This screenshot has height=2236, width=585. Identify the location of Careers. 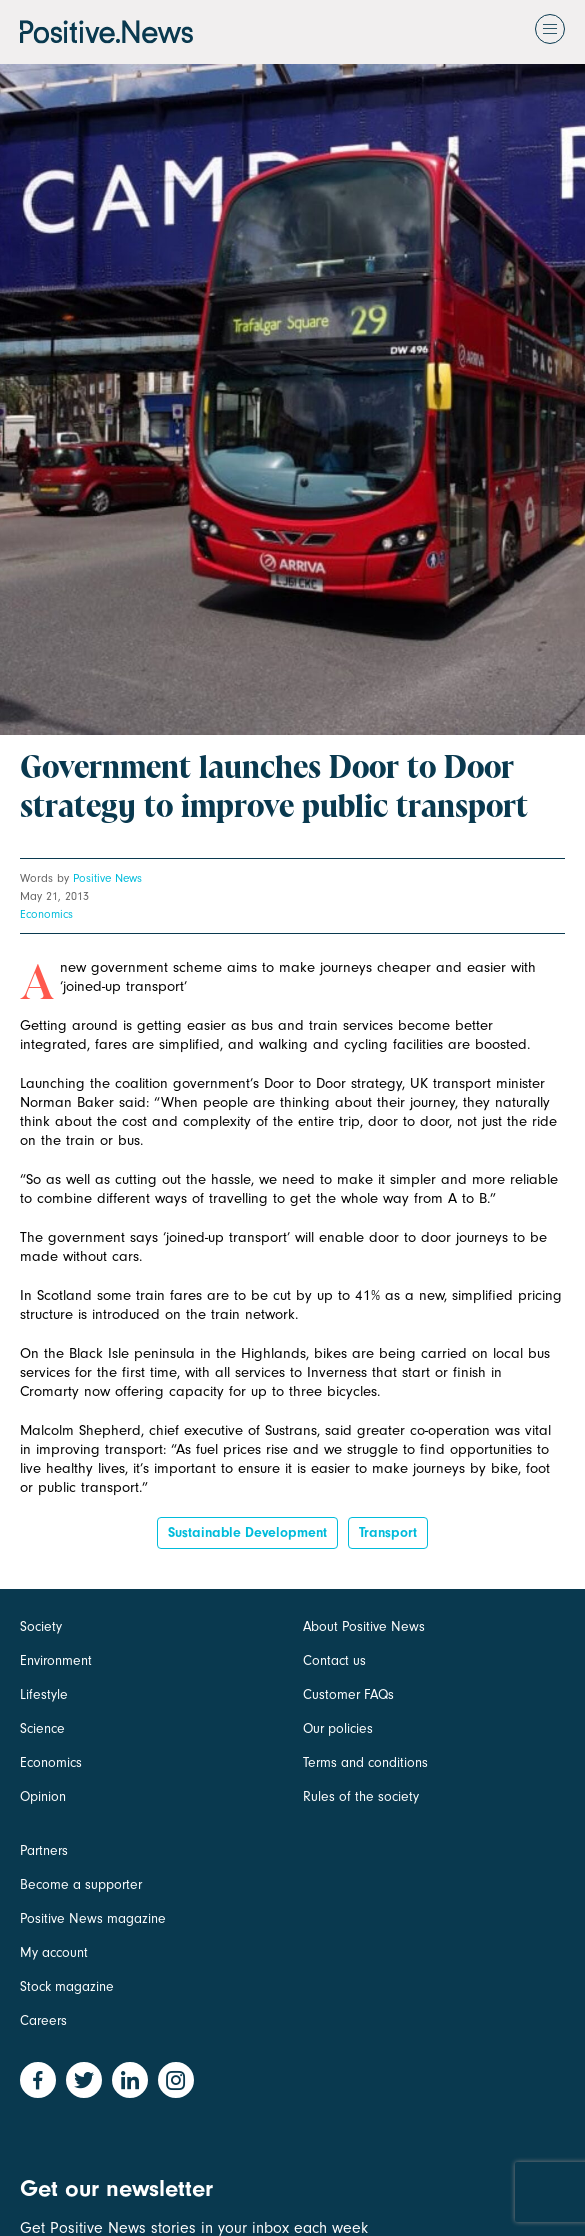
(43, 2020).